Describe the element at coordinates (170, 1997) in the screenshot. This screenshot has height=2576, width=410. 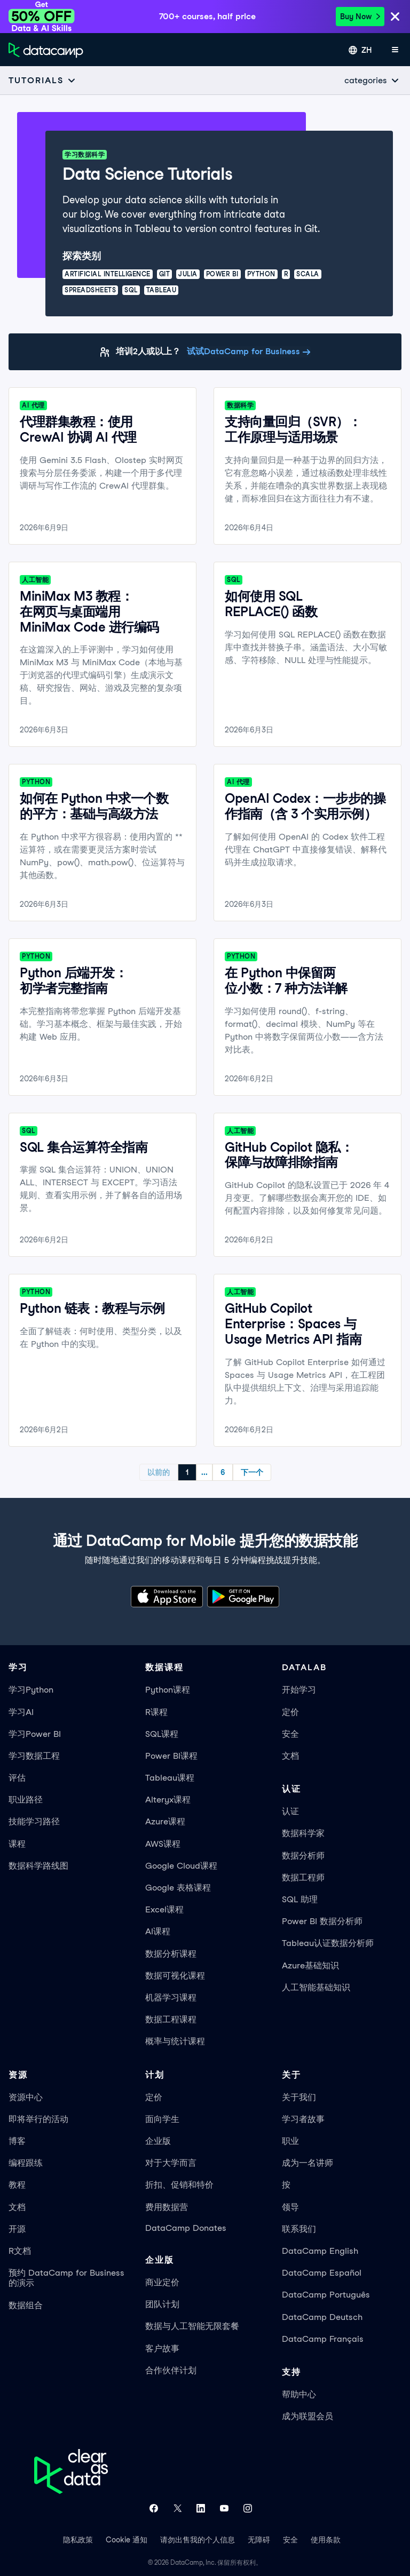
I see `机器学习课程` at that location.